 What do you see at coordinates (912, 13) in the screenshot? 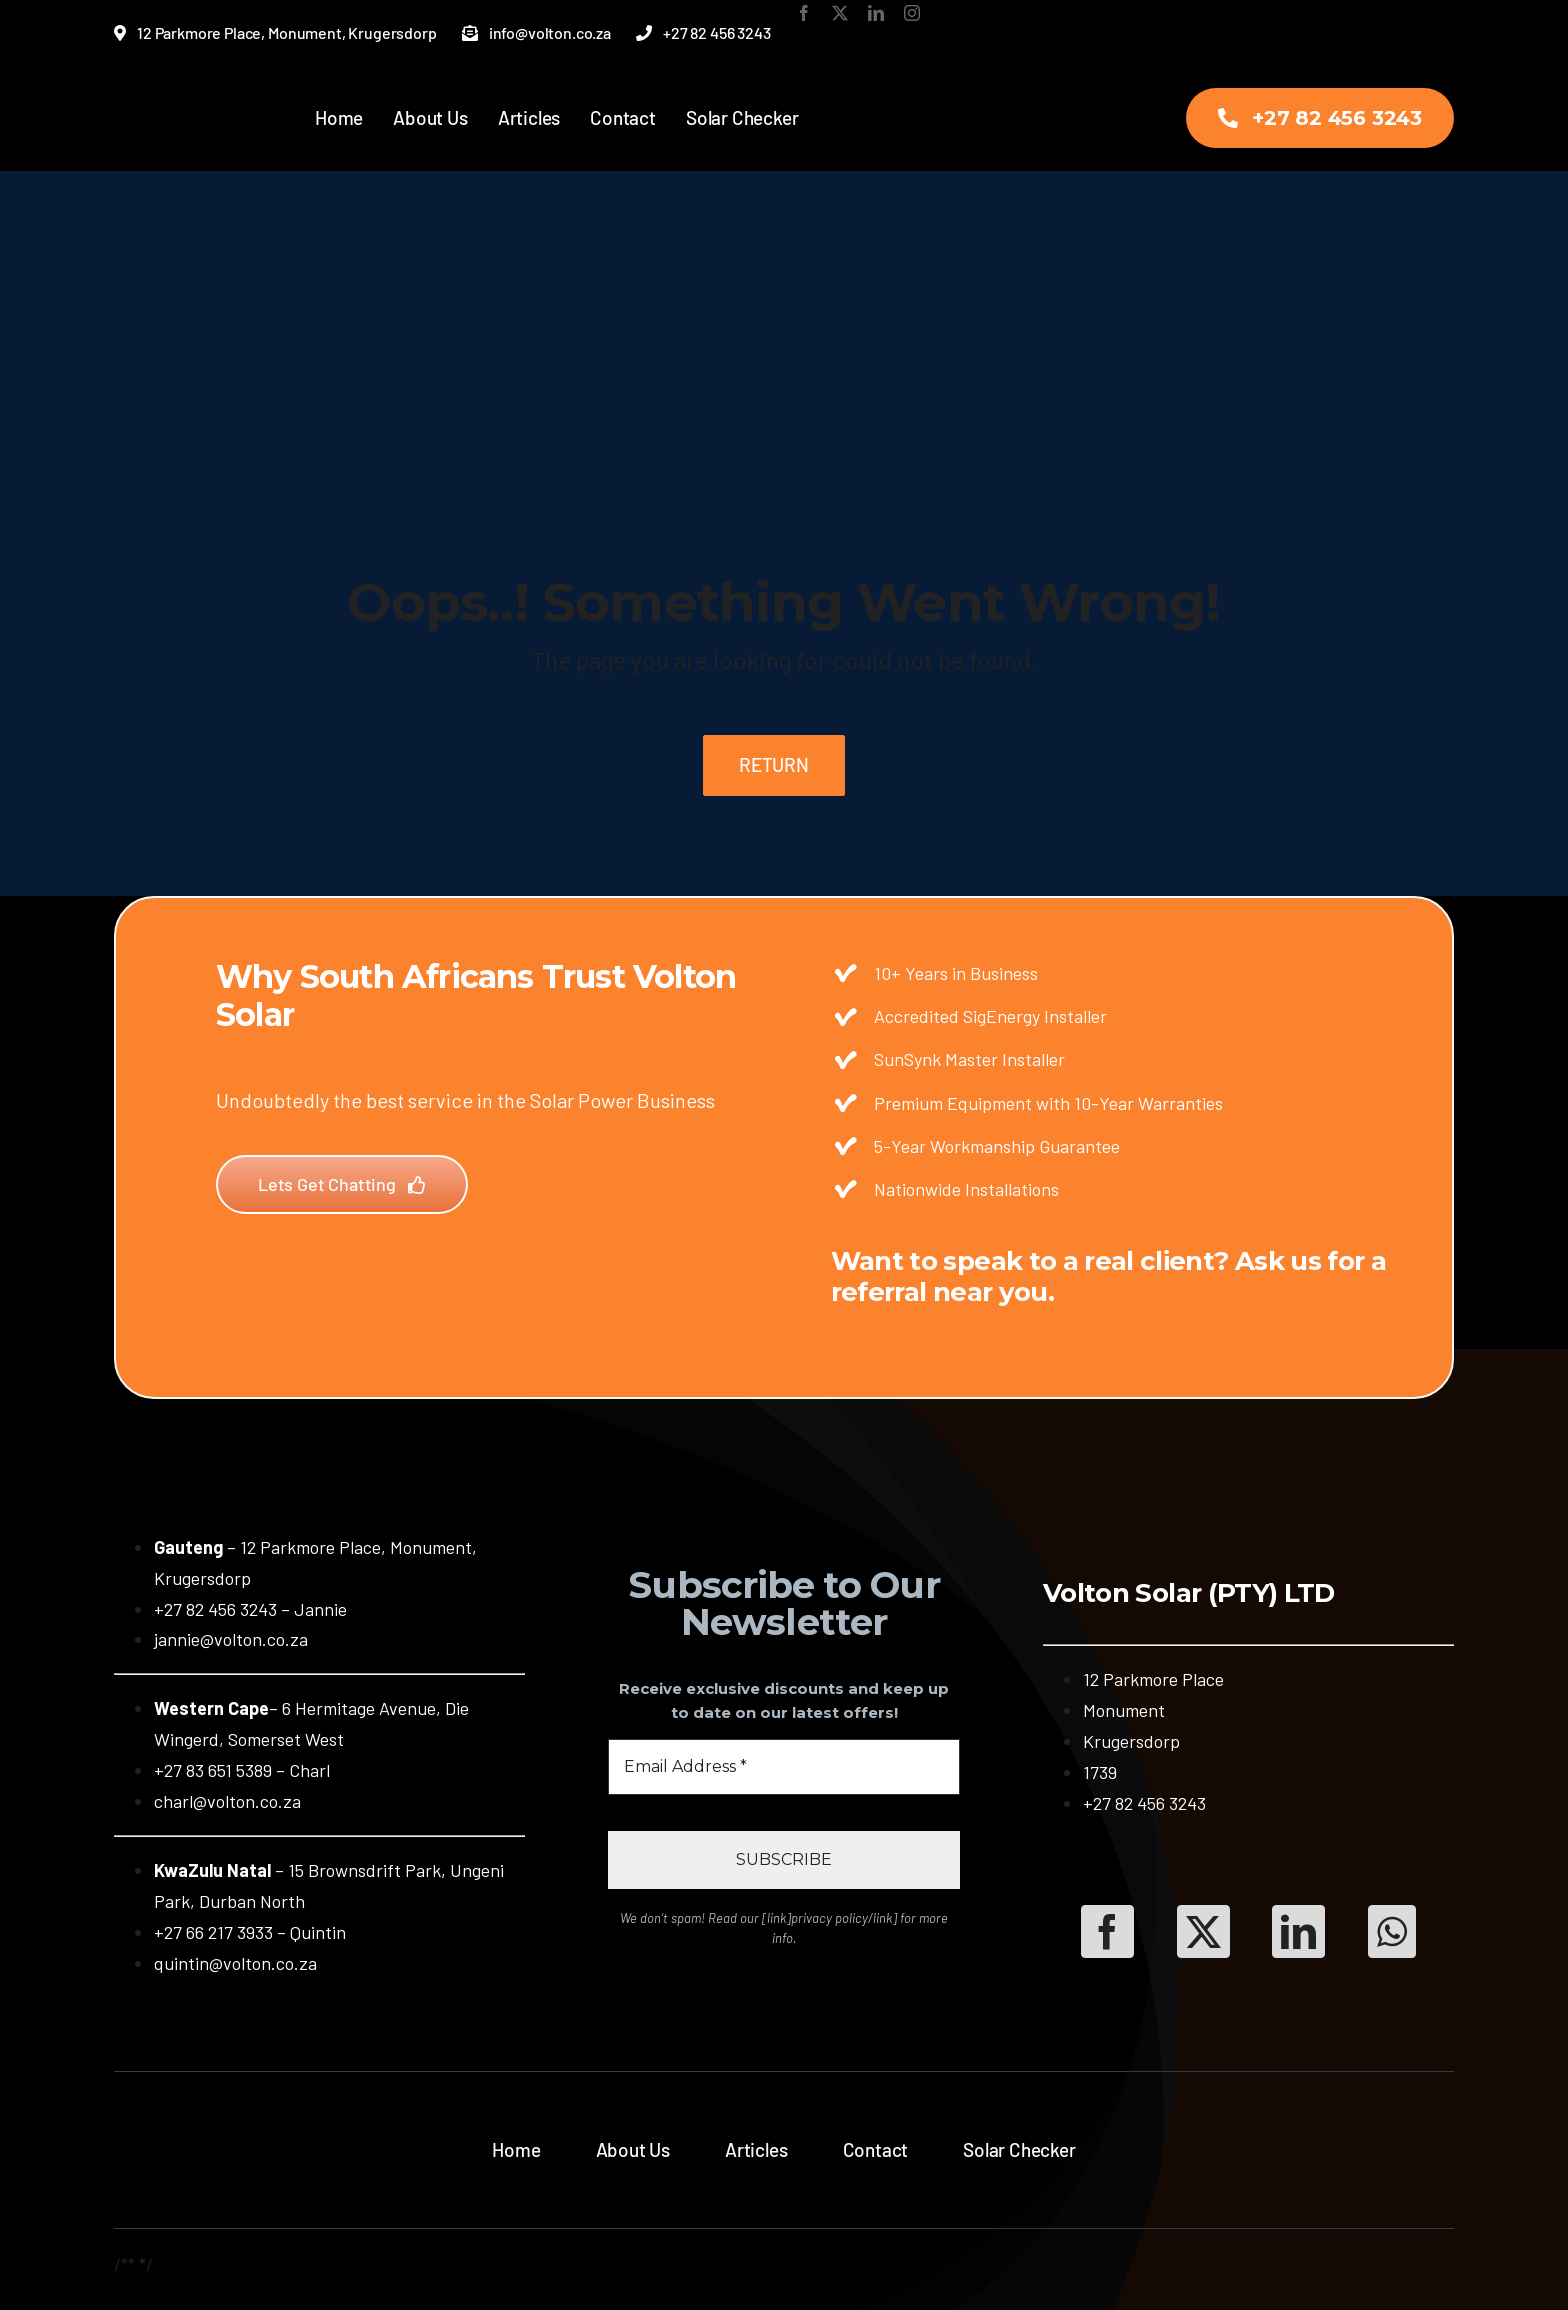
I see `[instagram]` at bounding box center [912, 13].